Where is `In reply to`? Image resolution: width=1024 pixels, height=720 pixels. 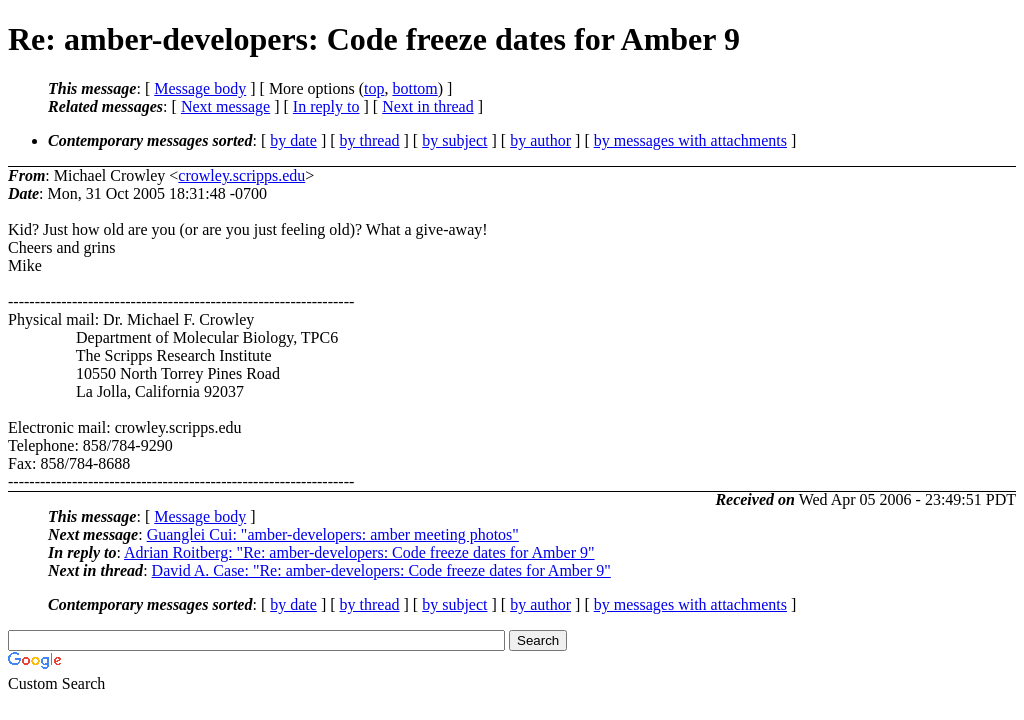
In reply to is located at coordinates (326, 106).